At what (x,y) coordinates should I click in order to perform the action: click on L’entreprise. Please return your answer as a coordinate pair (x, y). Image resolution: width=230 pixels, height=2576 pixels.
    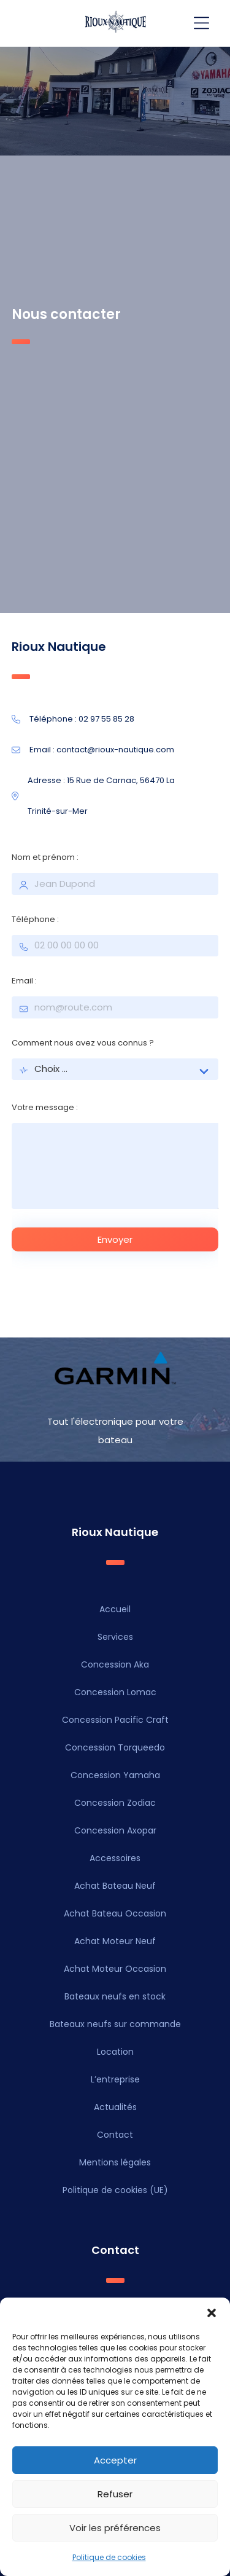
    Looking at the image, I should click on (115, 2079).